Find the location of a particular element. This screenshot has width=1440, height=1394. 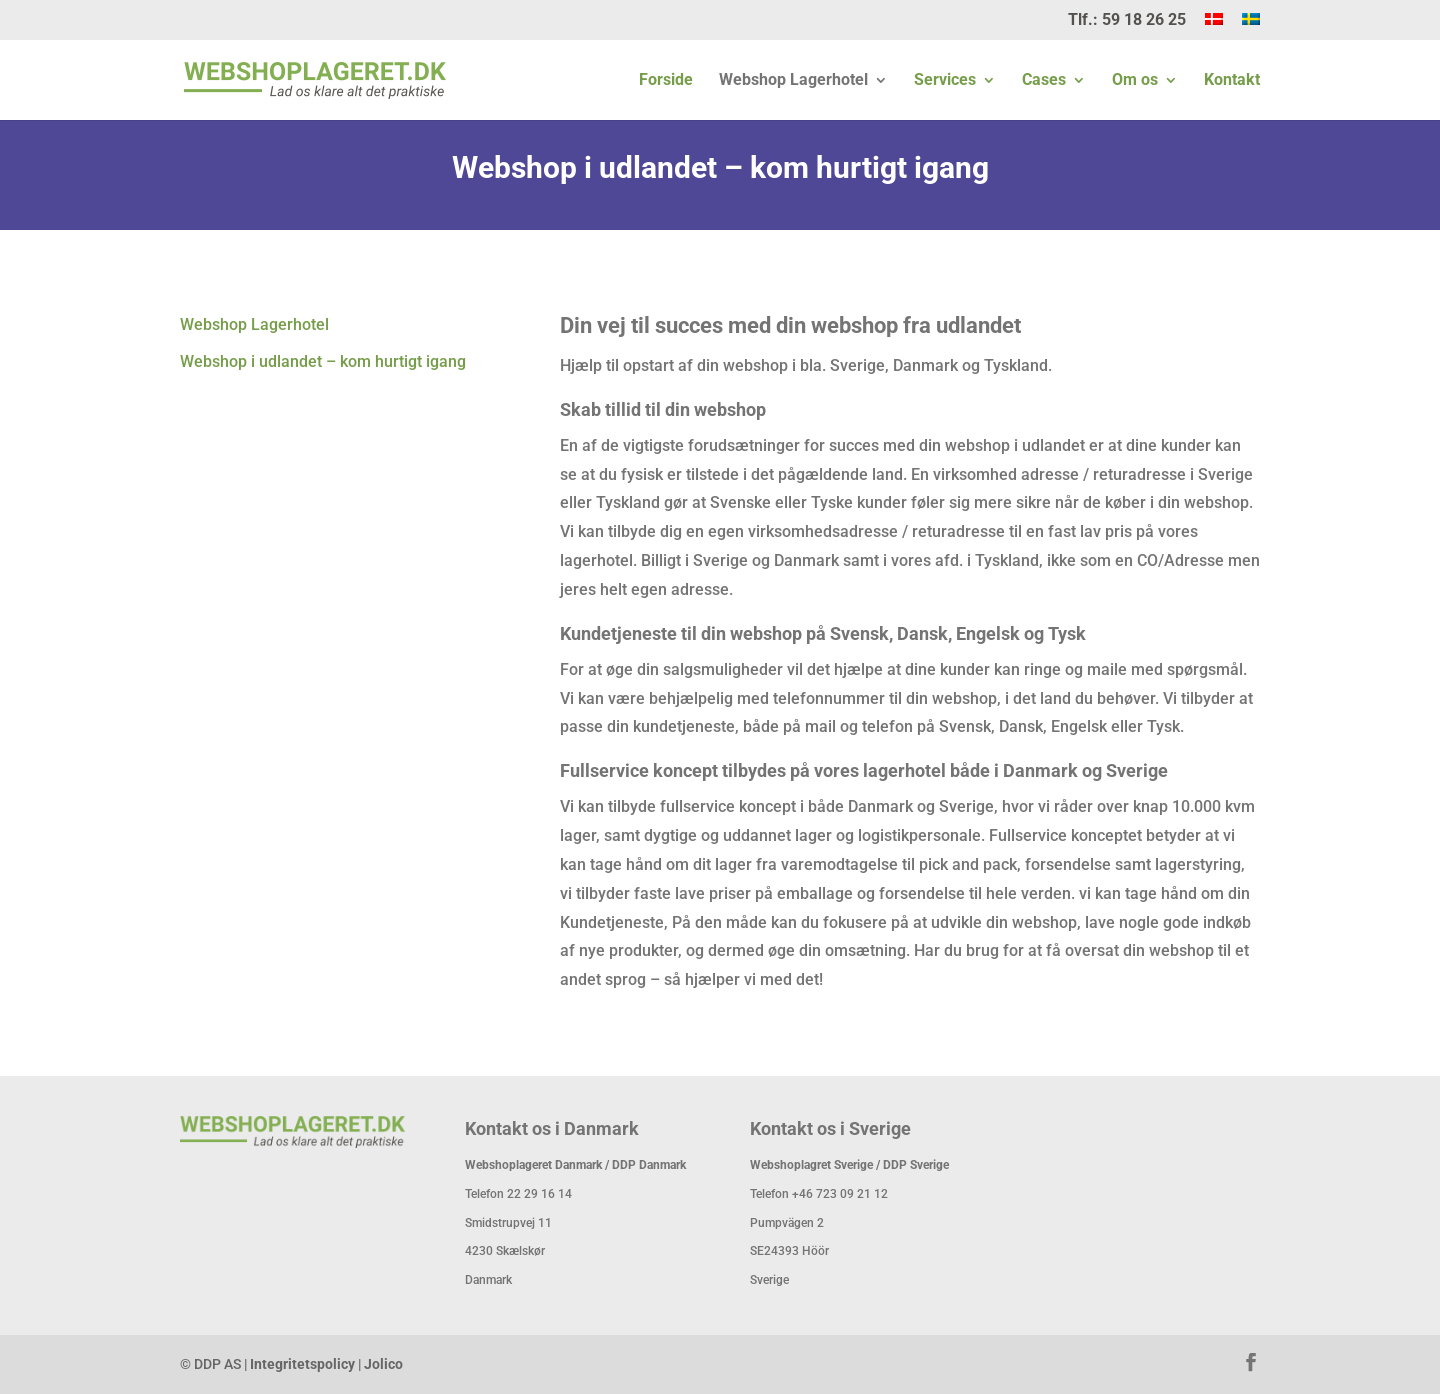

[menuitem] is located at coordinates (1214, 26).